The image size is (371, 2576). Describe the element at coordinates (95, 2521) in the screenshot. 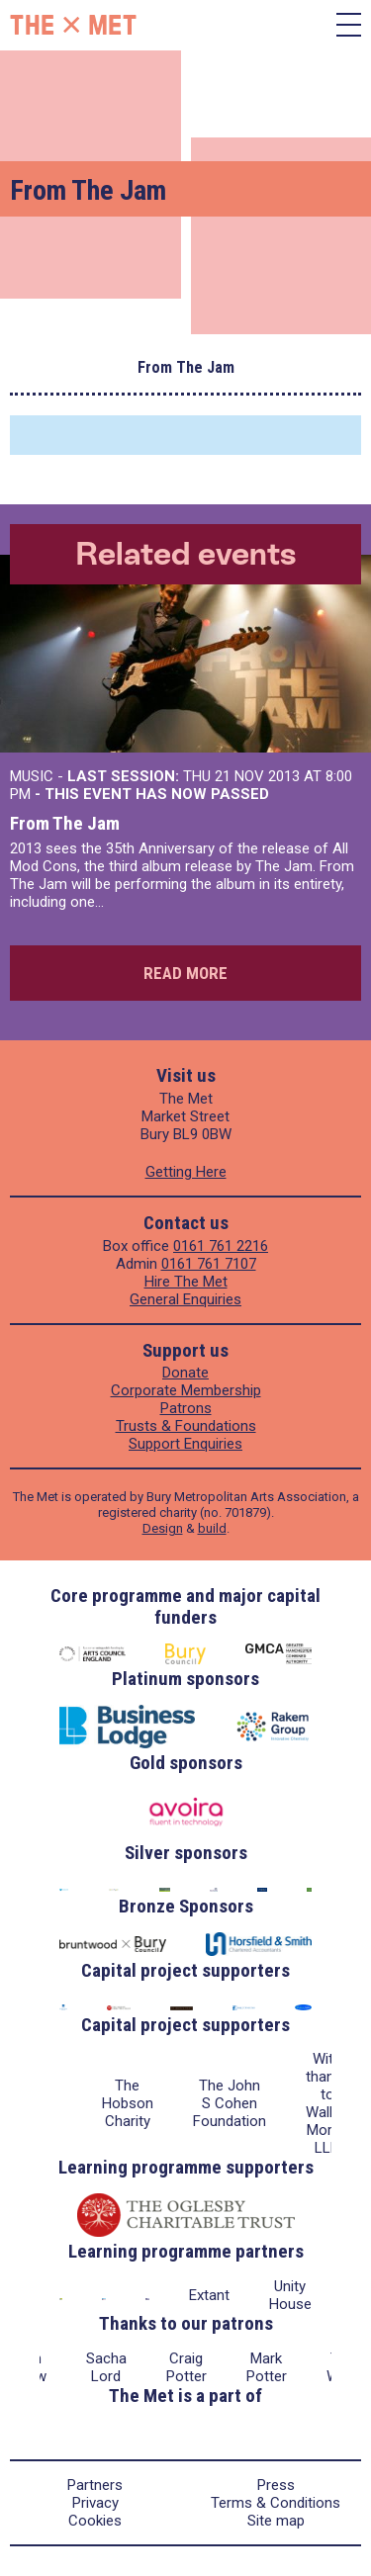

I see `Cookies` at that location.